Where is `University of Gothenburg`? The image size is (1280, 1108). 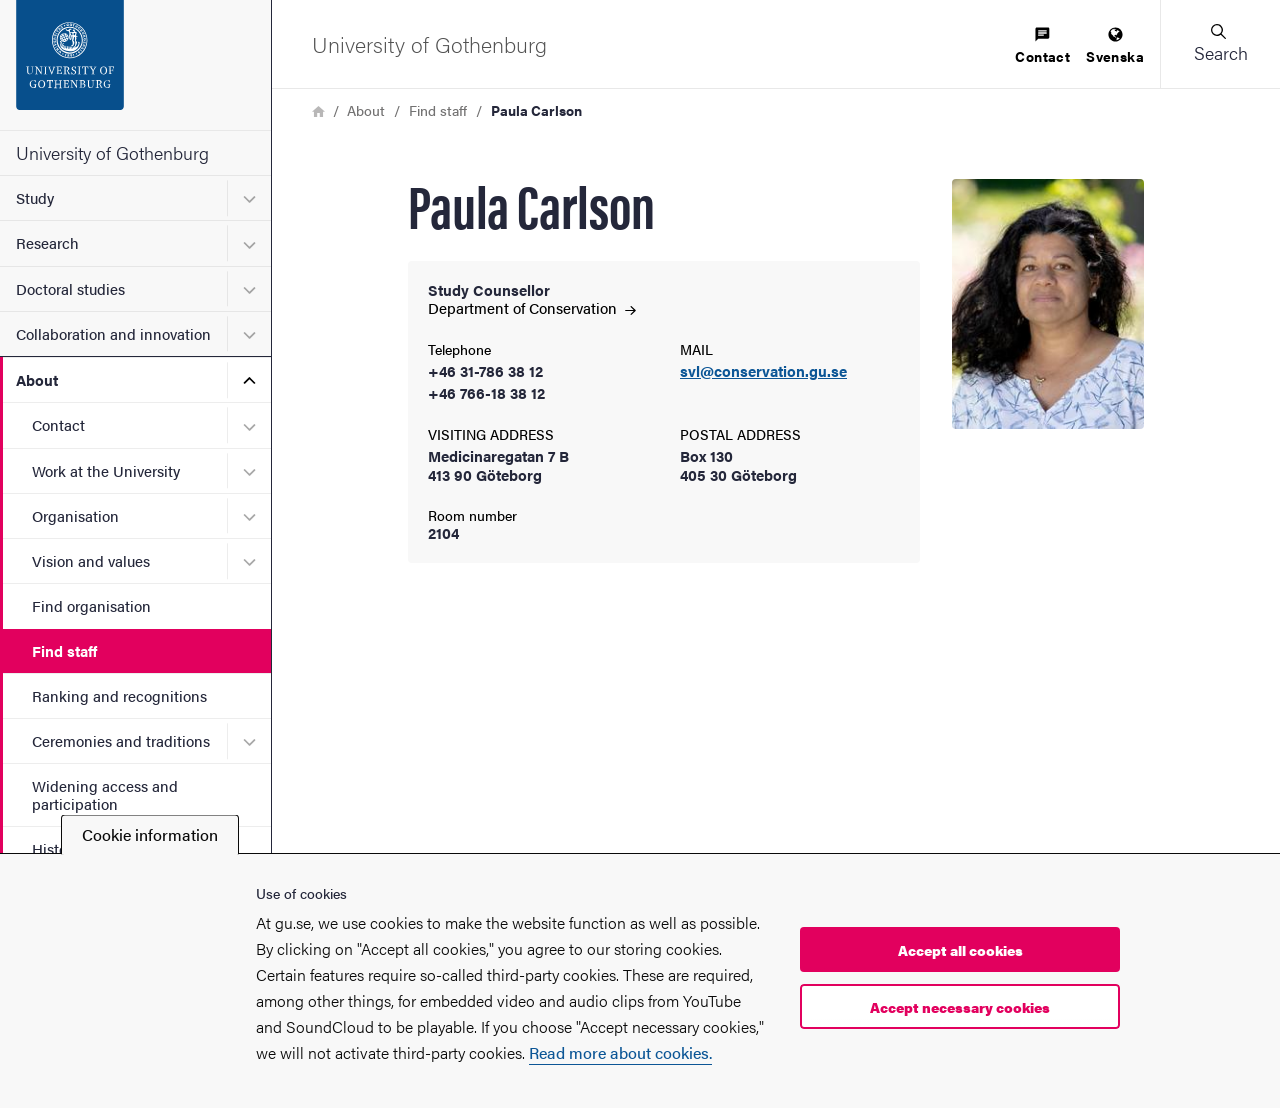
University of Gothenburg is located at coordinates (112, 152).